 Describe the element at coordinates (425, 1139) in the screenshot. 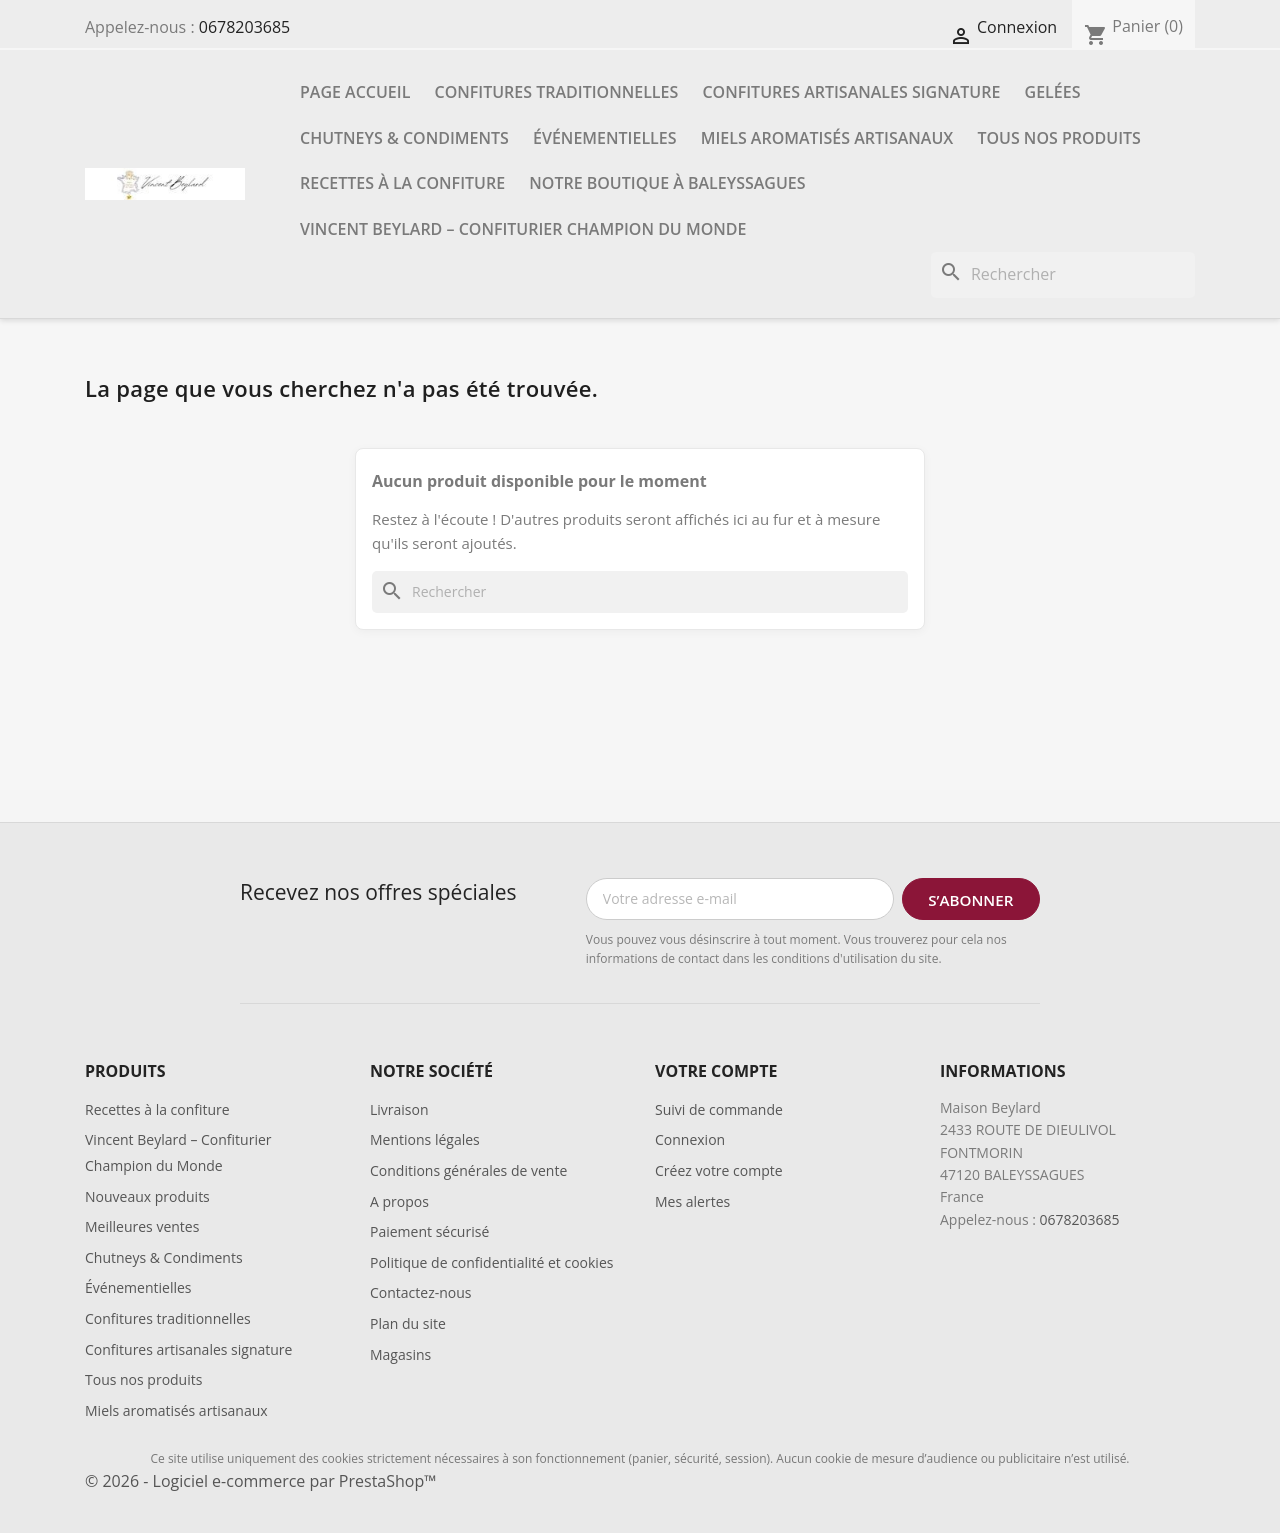

I see `Mentions légales` at that location.